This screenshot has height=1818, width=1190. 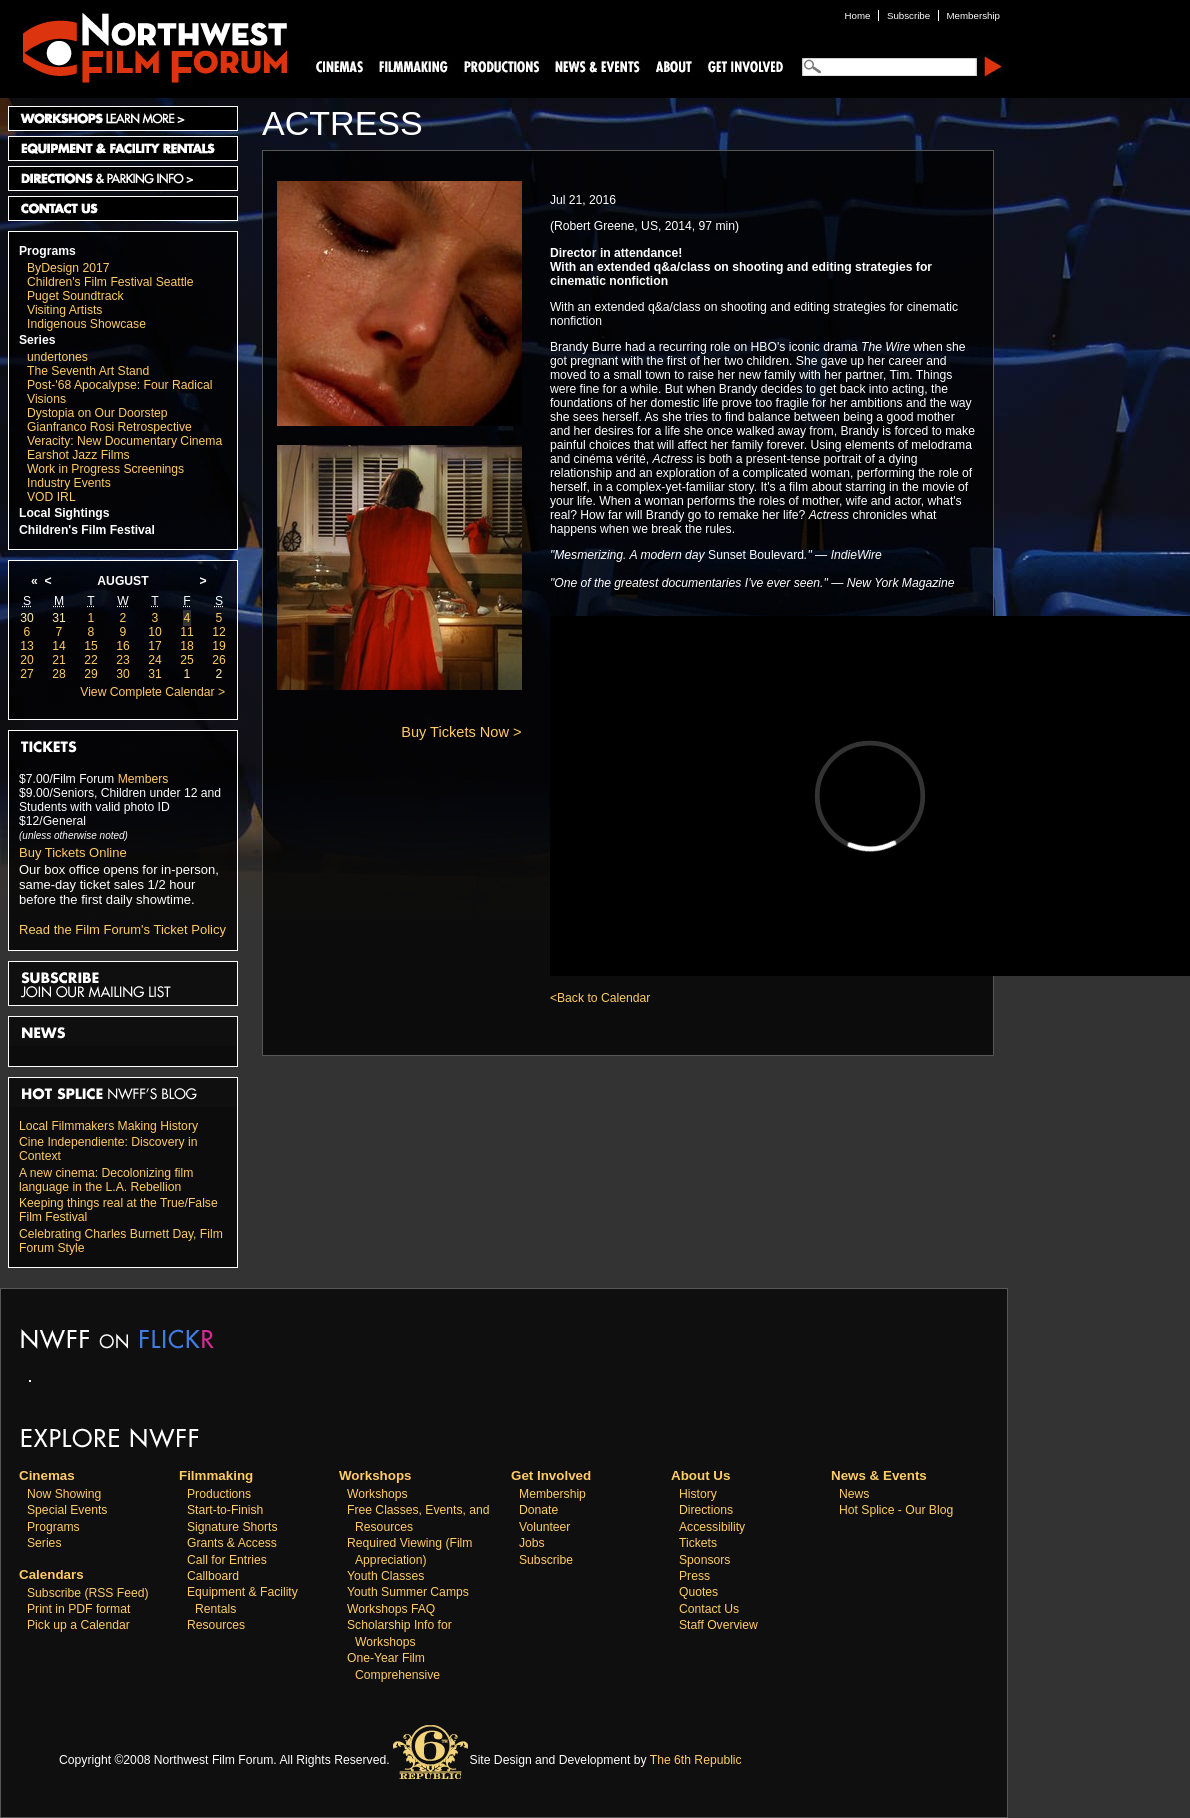 I want to click on Special Events, so click(x=67, y=1510).